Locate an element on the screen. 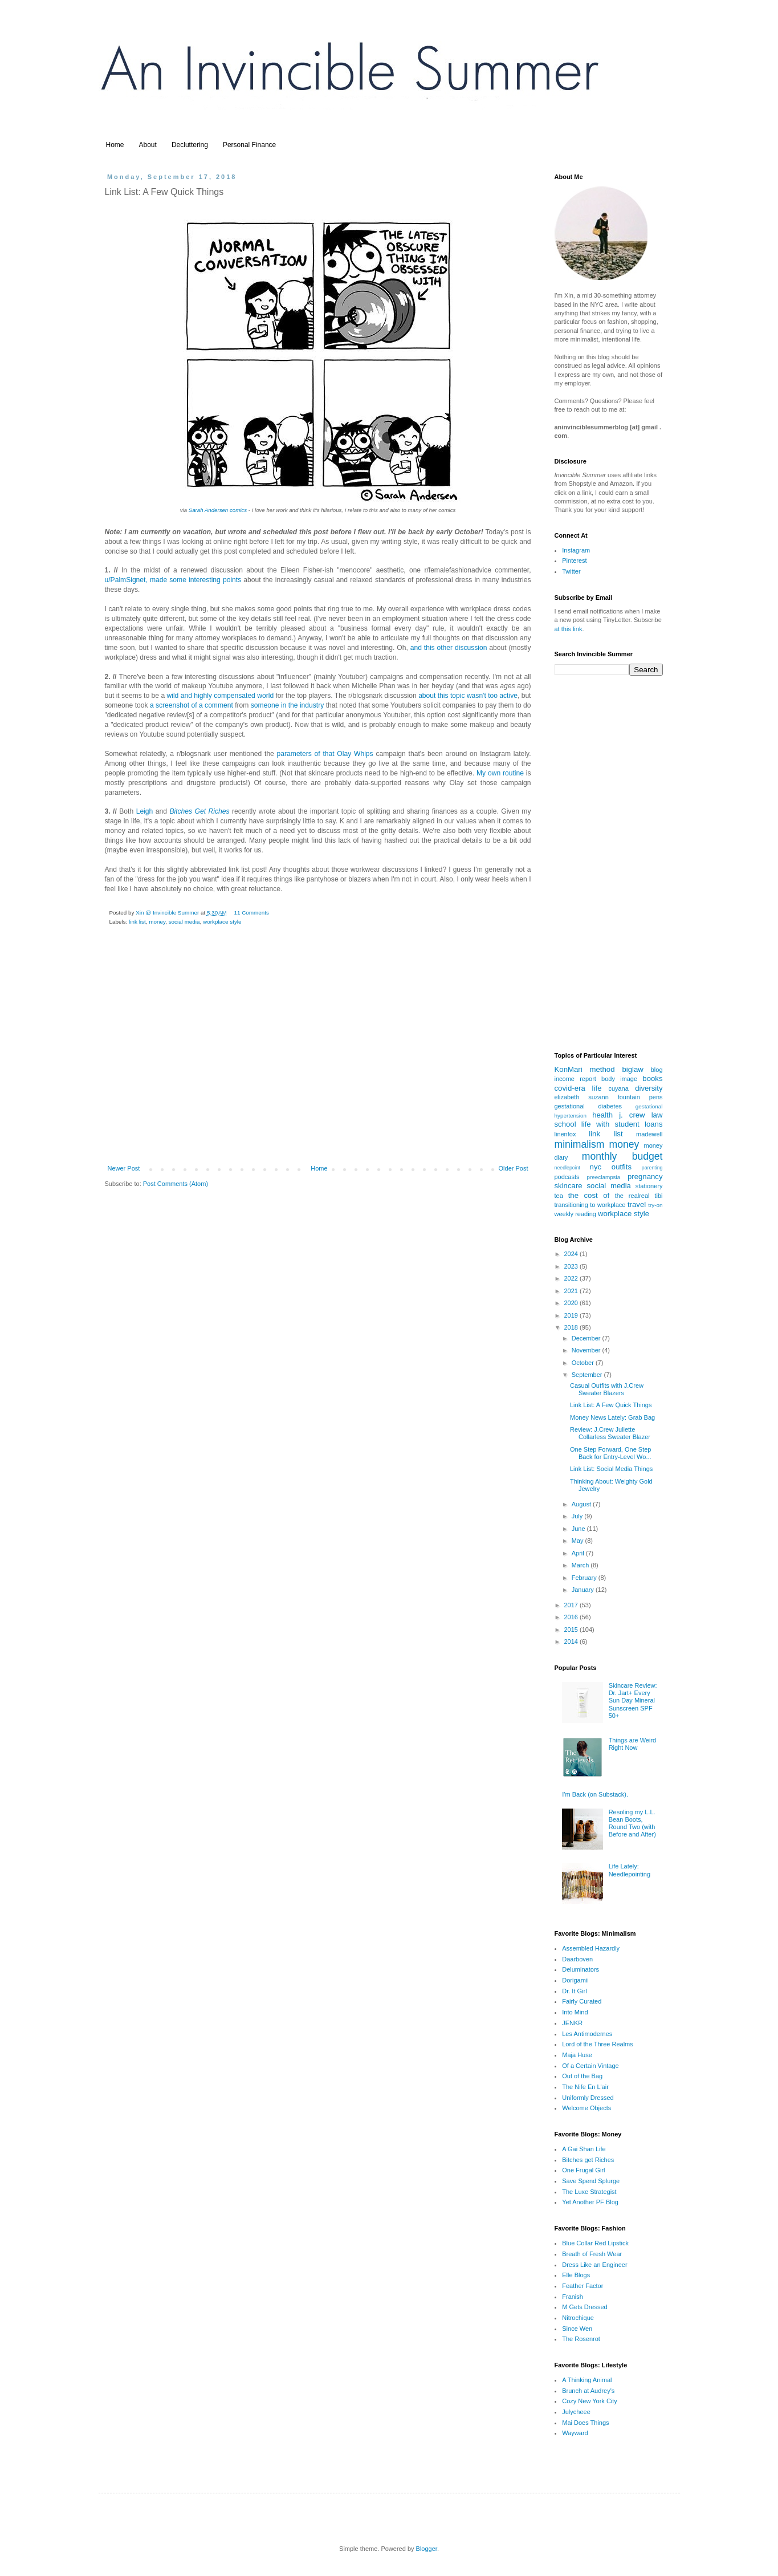 This screenshot has width=778, height=2576. Decluttering is located at coordinates (190, 145).